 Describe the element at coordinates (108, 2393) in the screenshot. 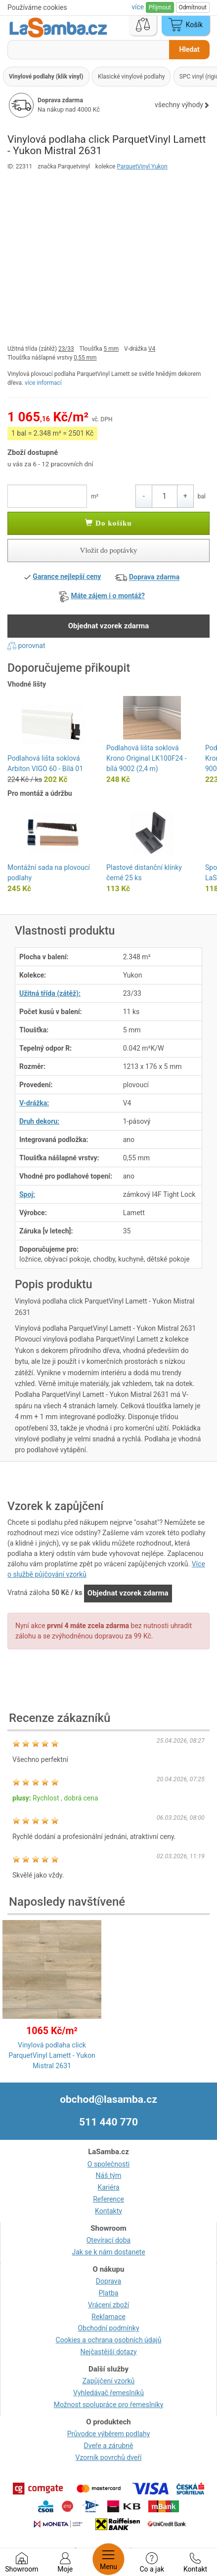

I see `Vyhledávač řemeslníků` at that location.